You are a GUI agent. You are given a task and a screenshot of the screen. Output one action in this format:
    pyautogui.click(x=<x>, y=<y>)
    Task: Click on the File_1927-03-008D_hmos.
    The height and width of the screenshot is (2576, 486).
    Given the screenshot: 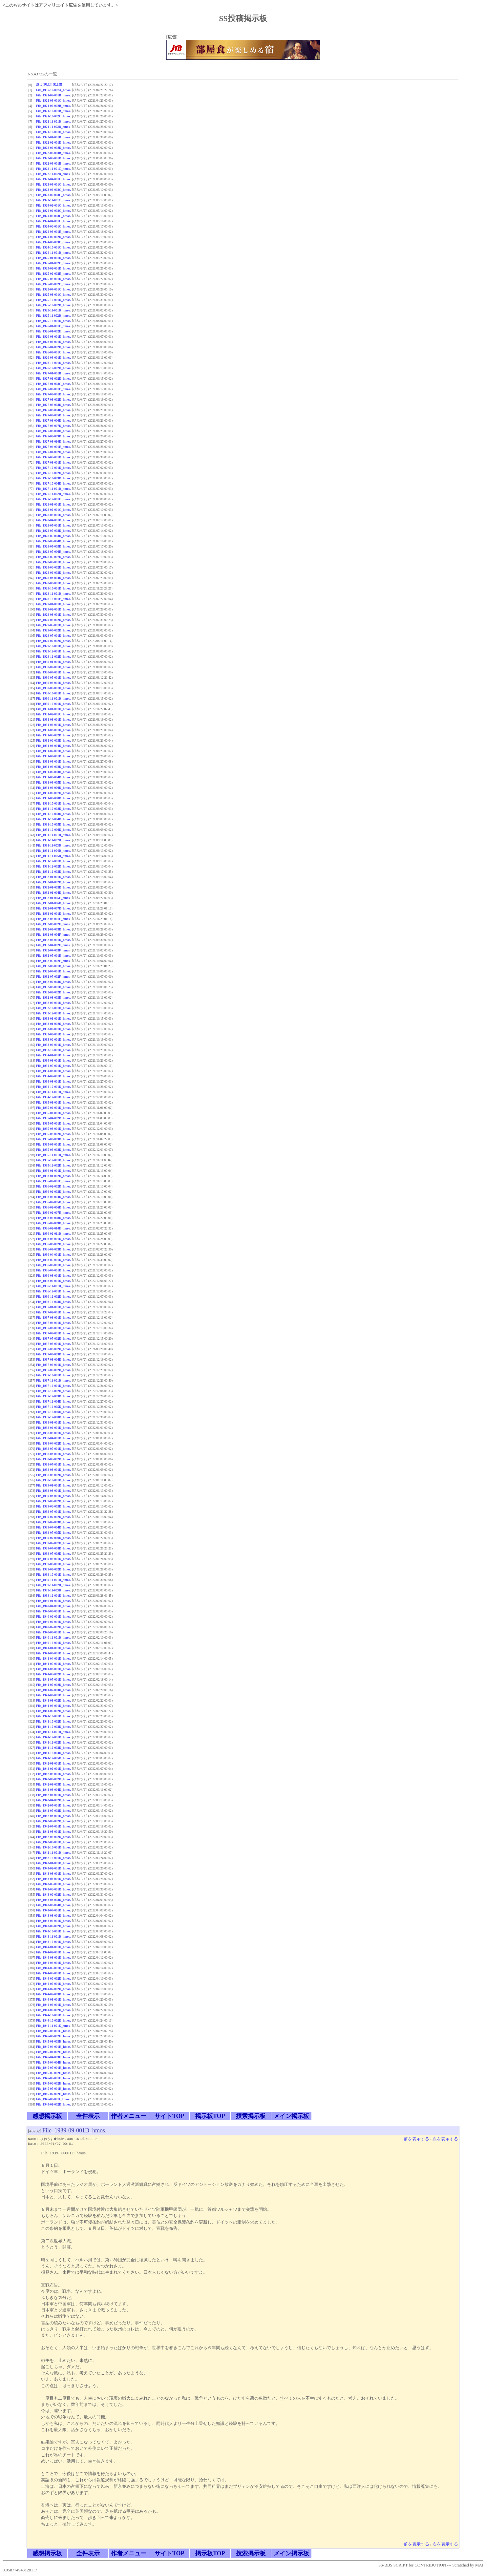 What is the action you would take?
    pyautogui.click(x=53, y=431)
    